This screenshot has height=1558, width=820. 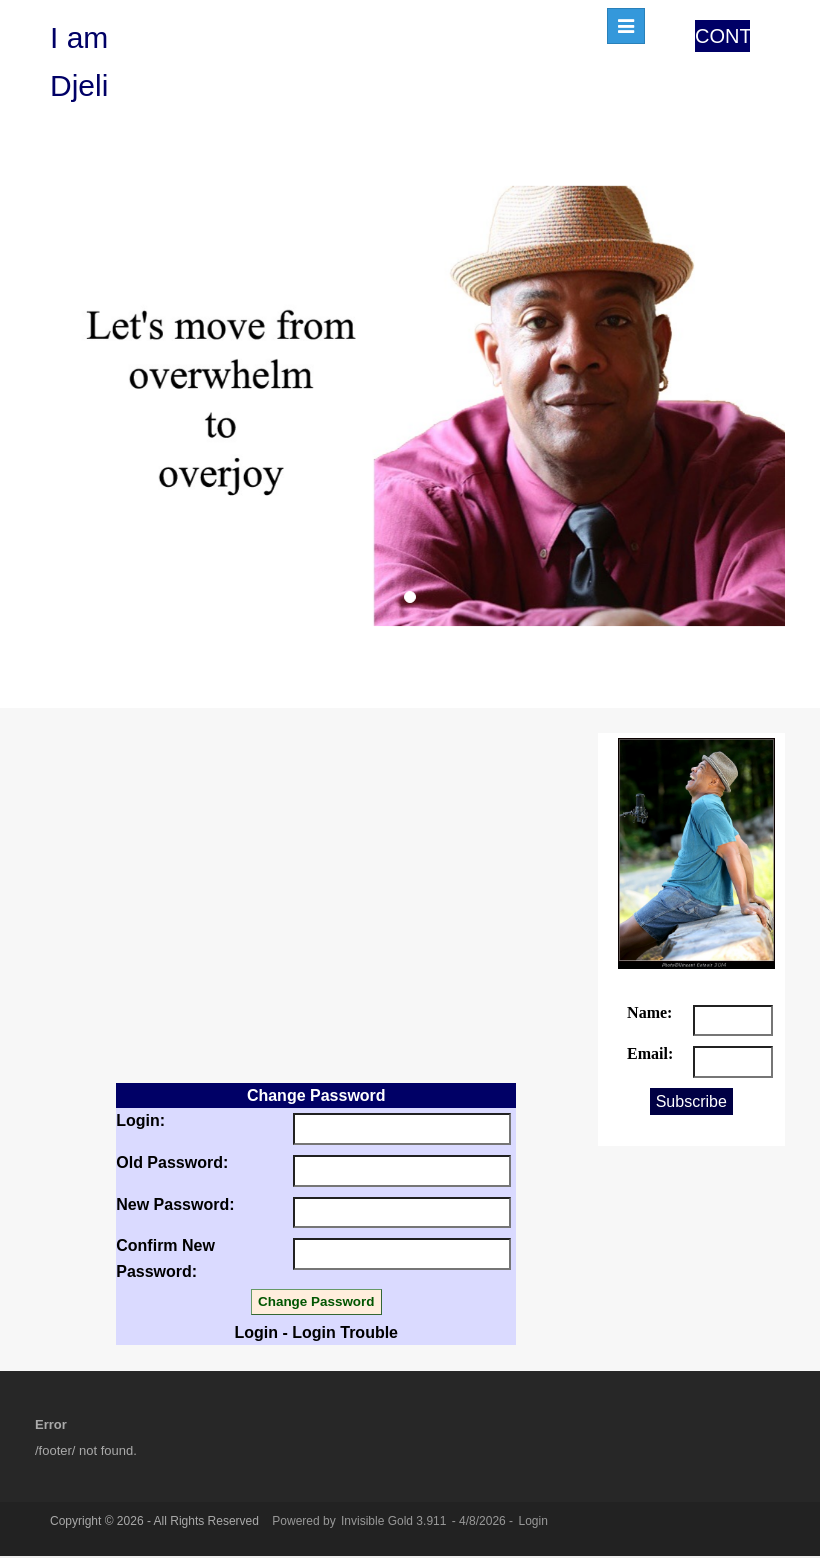 What do you see at coordinates (722, 36) in the screenshot?
I see `CONTACT` at bounding box center [722, 36].